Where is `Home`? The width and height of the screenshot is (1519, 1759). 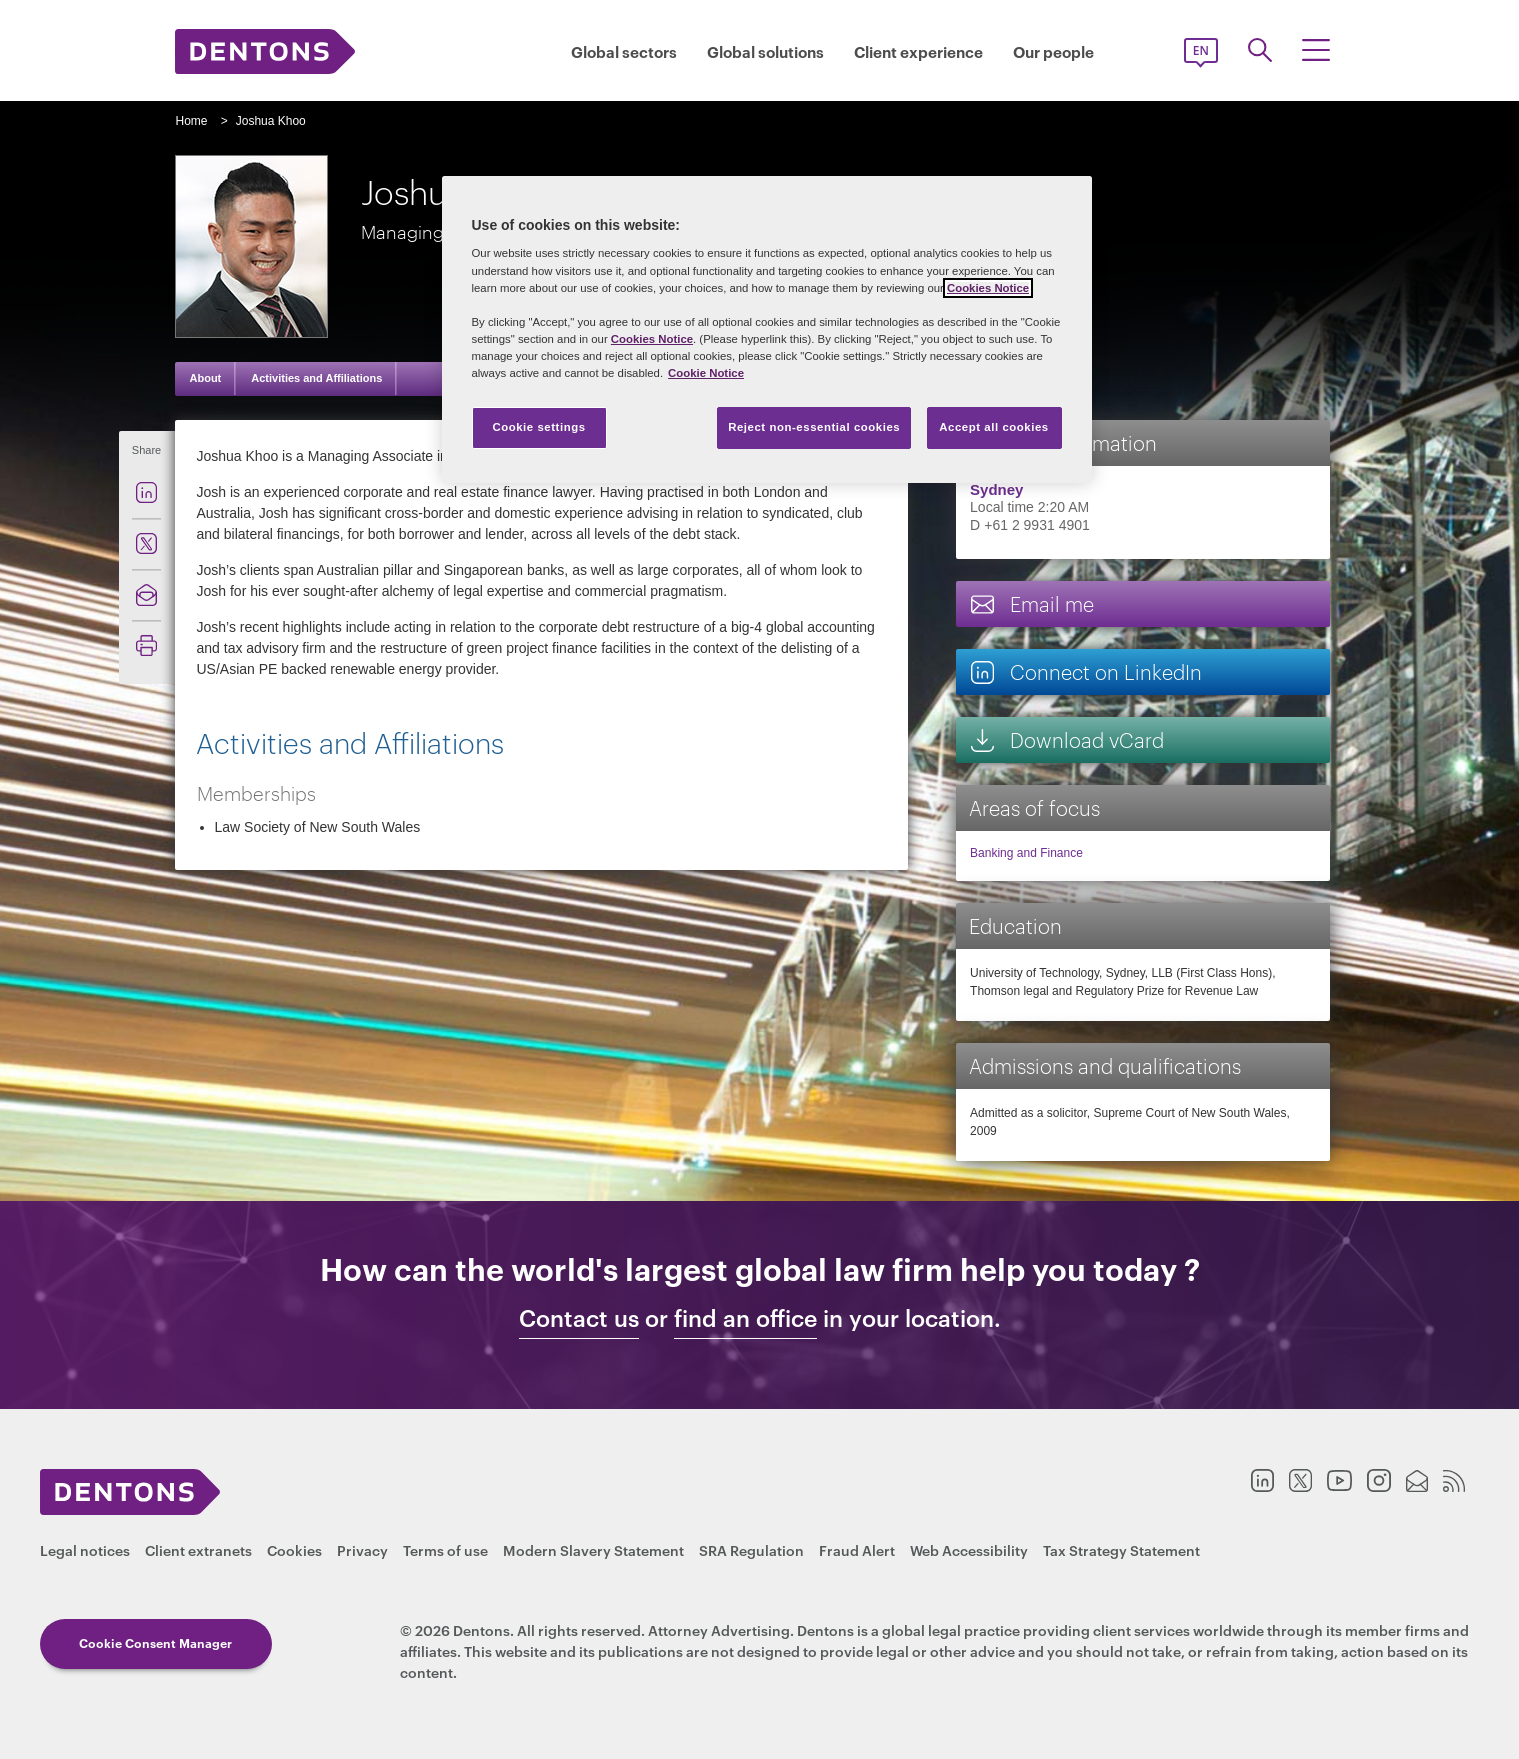 Home is located at coordinates (192, 121).